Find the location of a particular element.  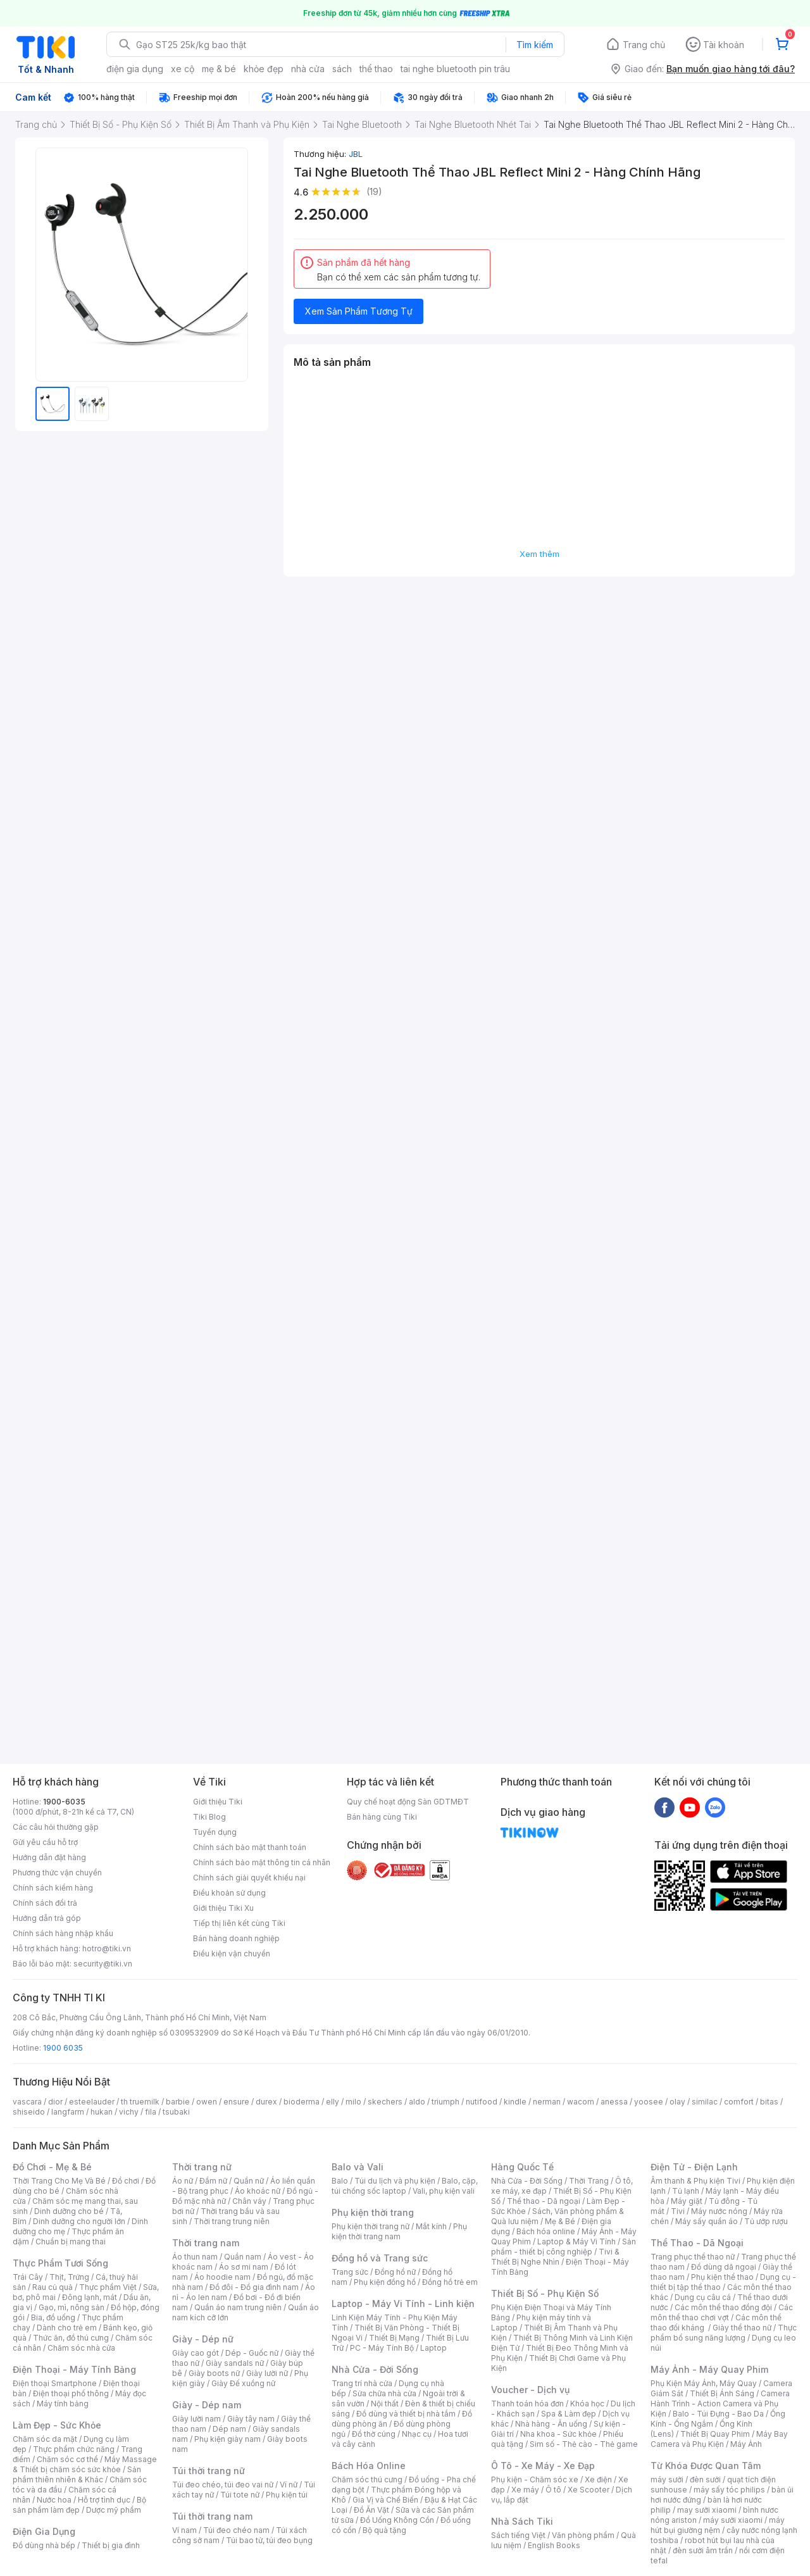

nerman is located at coordinates (547, 2101).